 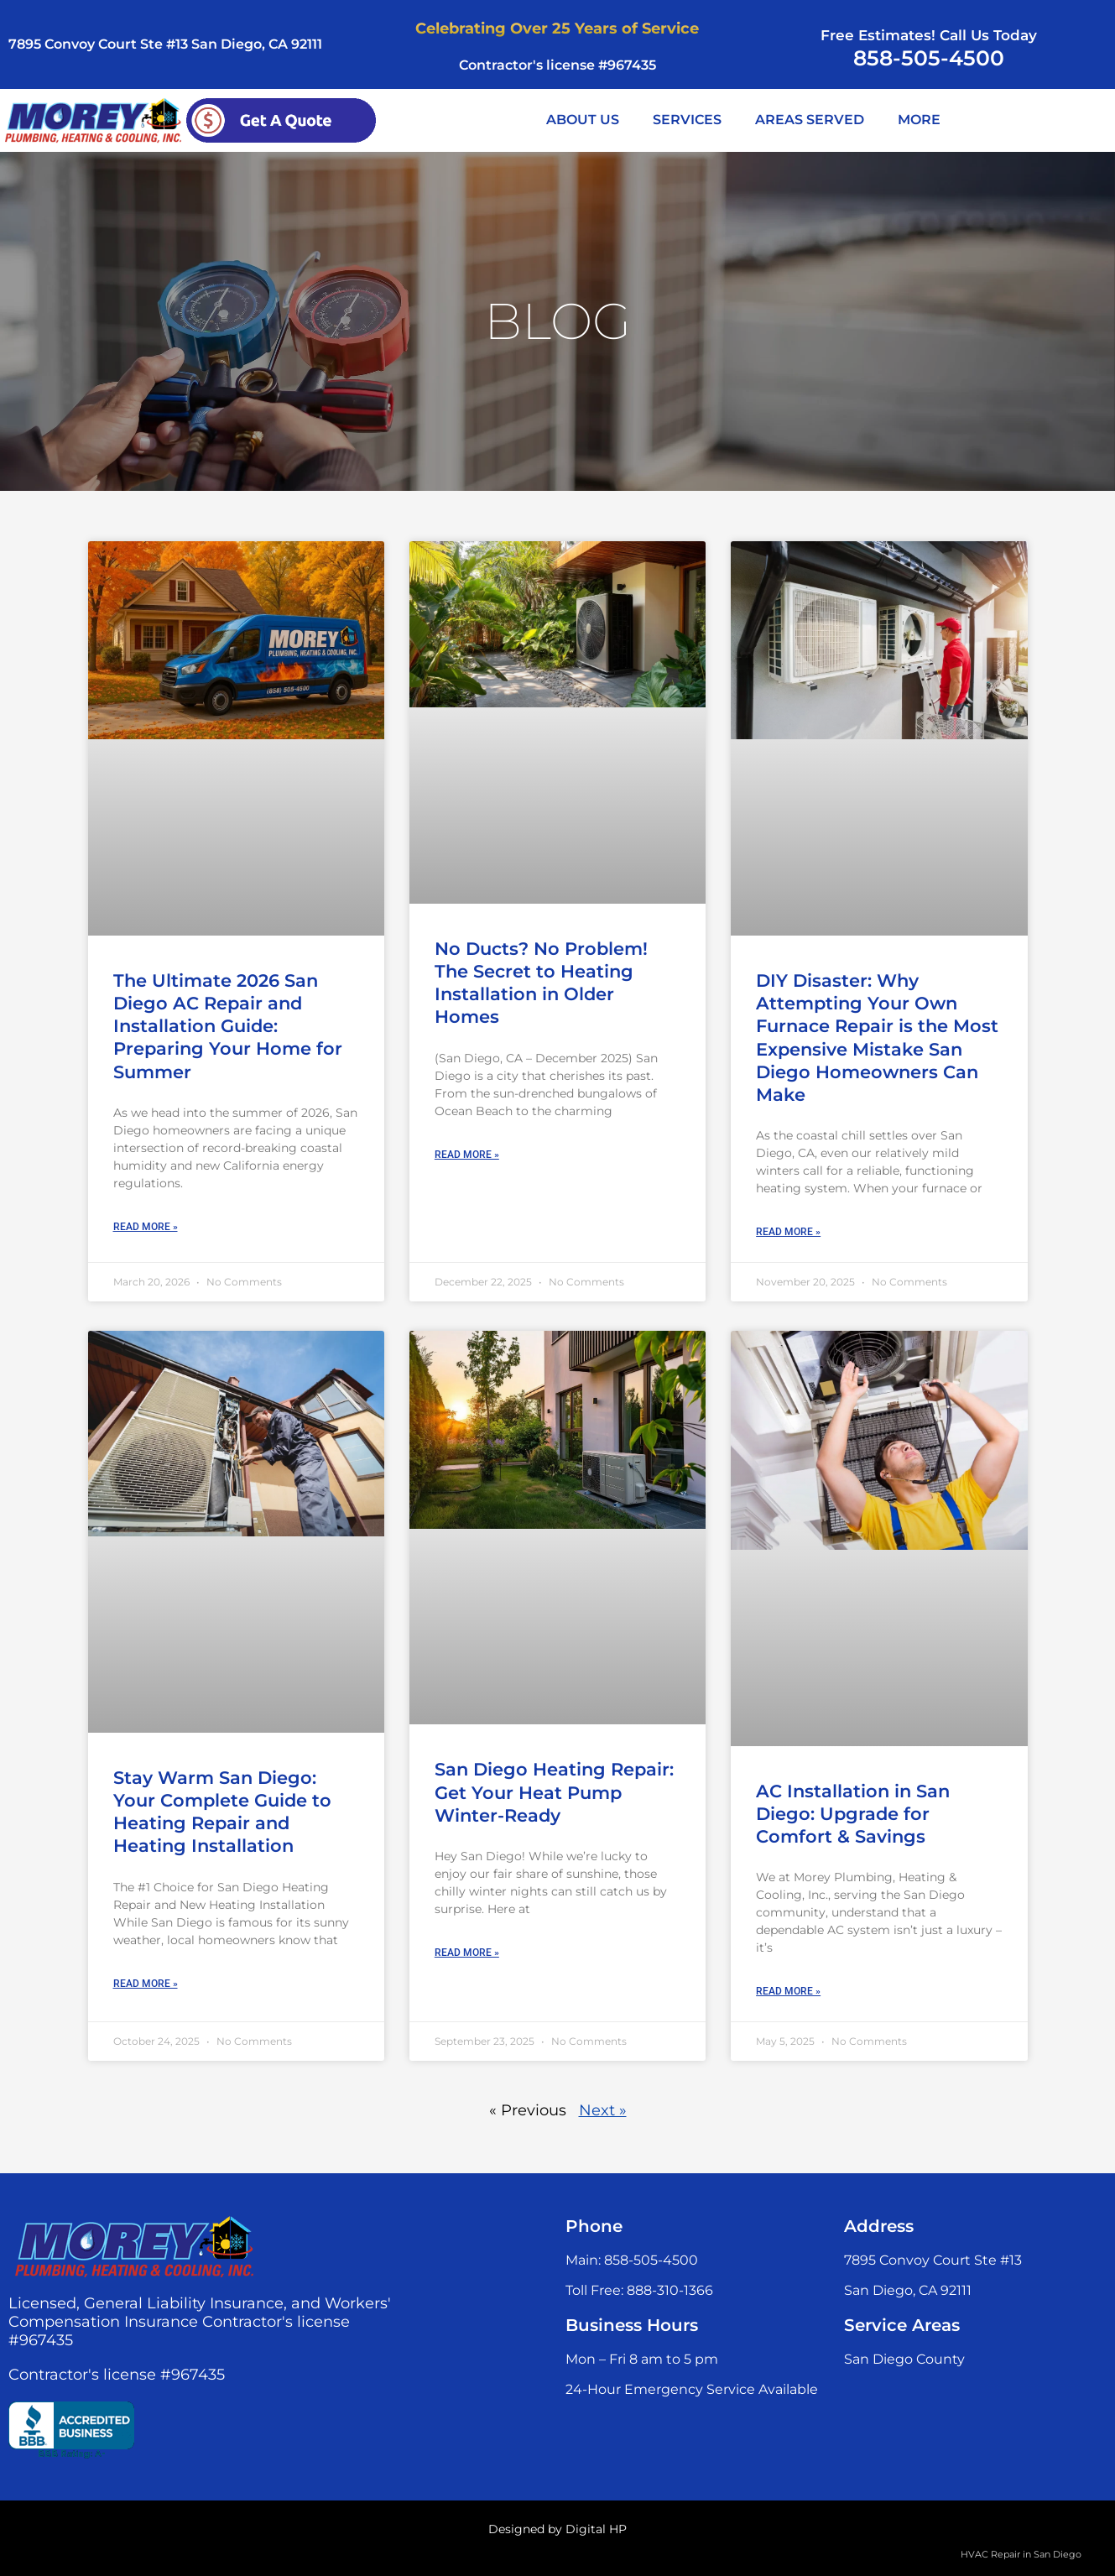 What do you see at coordinates (227, 1026) in the screenshot?
I see `The Ultimate 2026 San Diego AC Repair and Installation Guide: Preparing Your Home for Summer` at bounding box center [227, 1026].